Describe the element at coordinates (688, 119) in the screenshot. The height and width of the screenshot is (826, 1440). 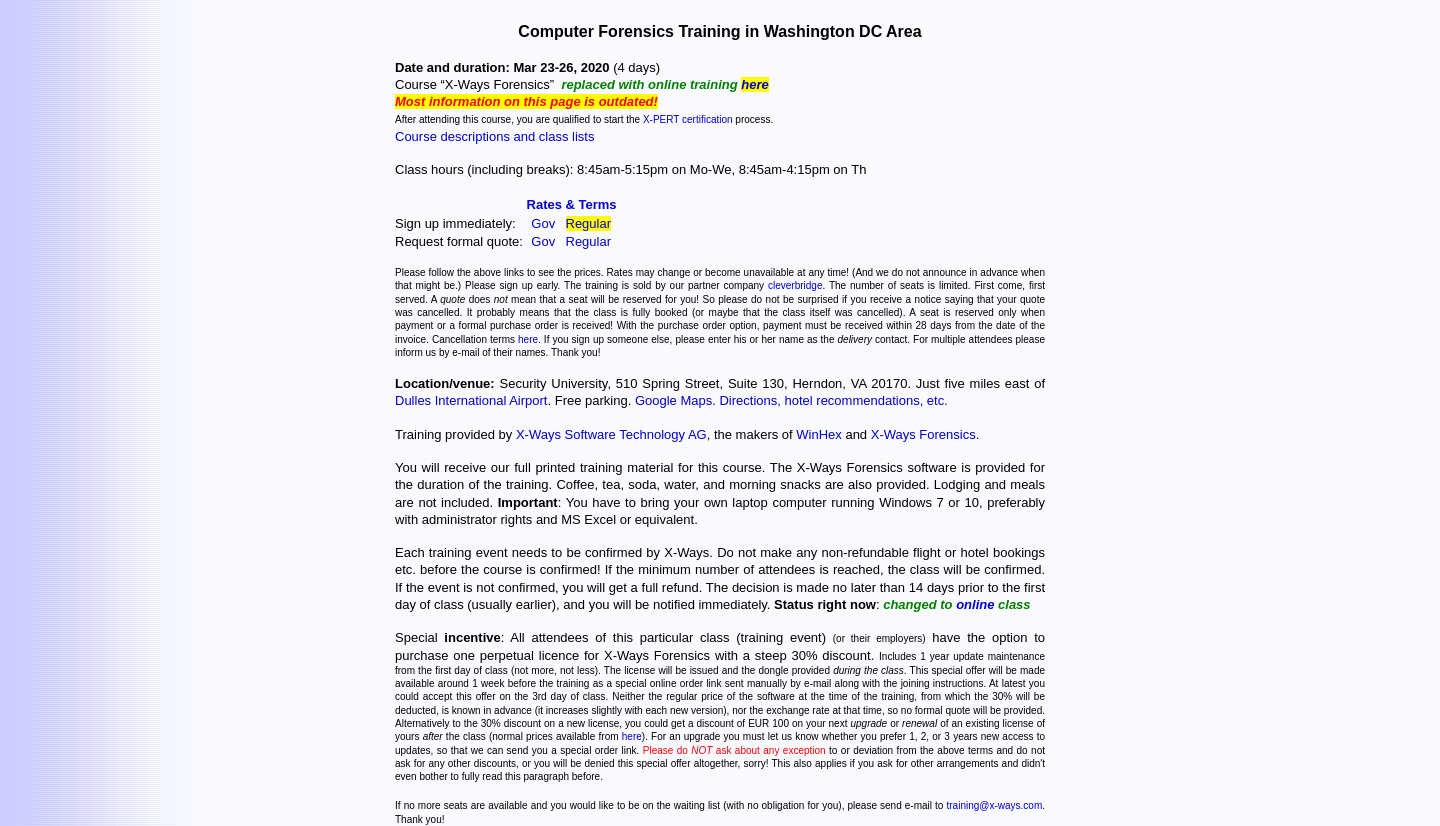
I see `X-PERT certification` at that location.